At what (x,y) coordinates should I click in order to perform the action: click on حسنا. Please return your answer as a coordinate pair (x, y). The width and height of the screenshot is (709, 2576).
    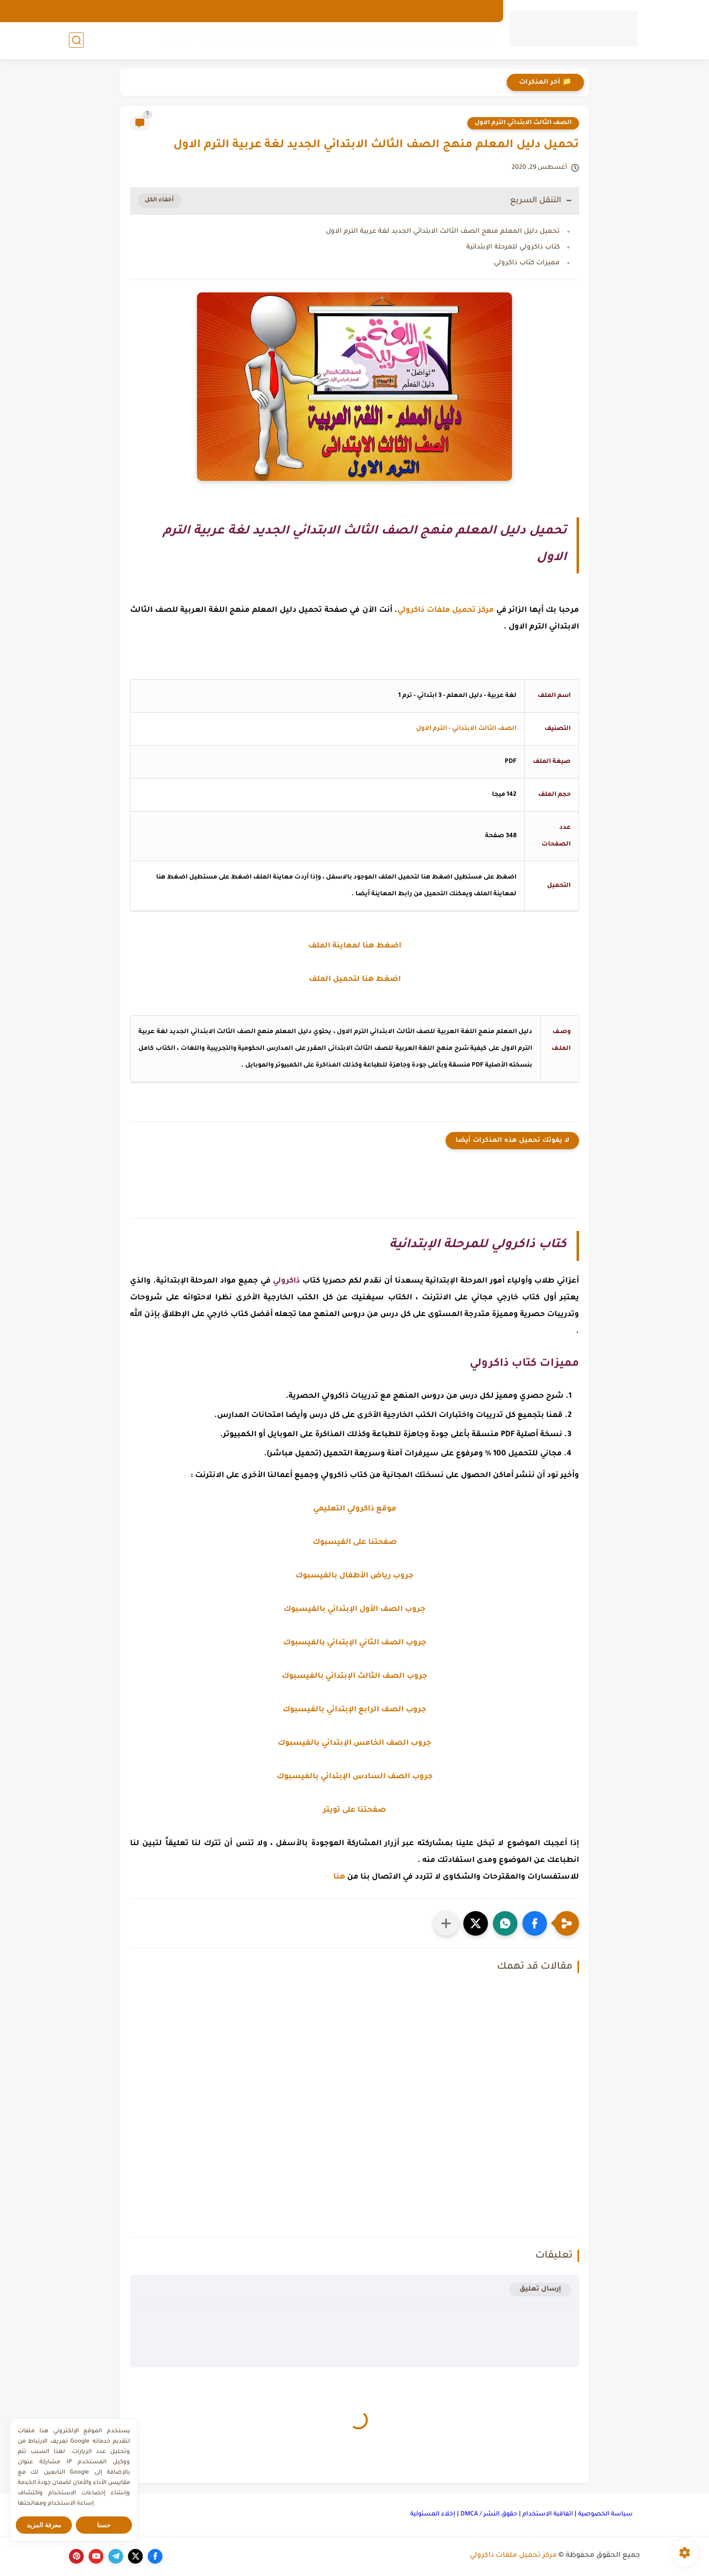
    Looking at the image, I should click on (104, 2525).